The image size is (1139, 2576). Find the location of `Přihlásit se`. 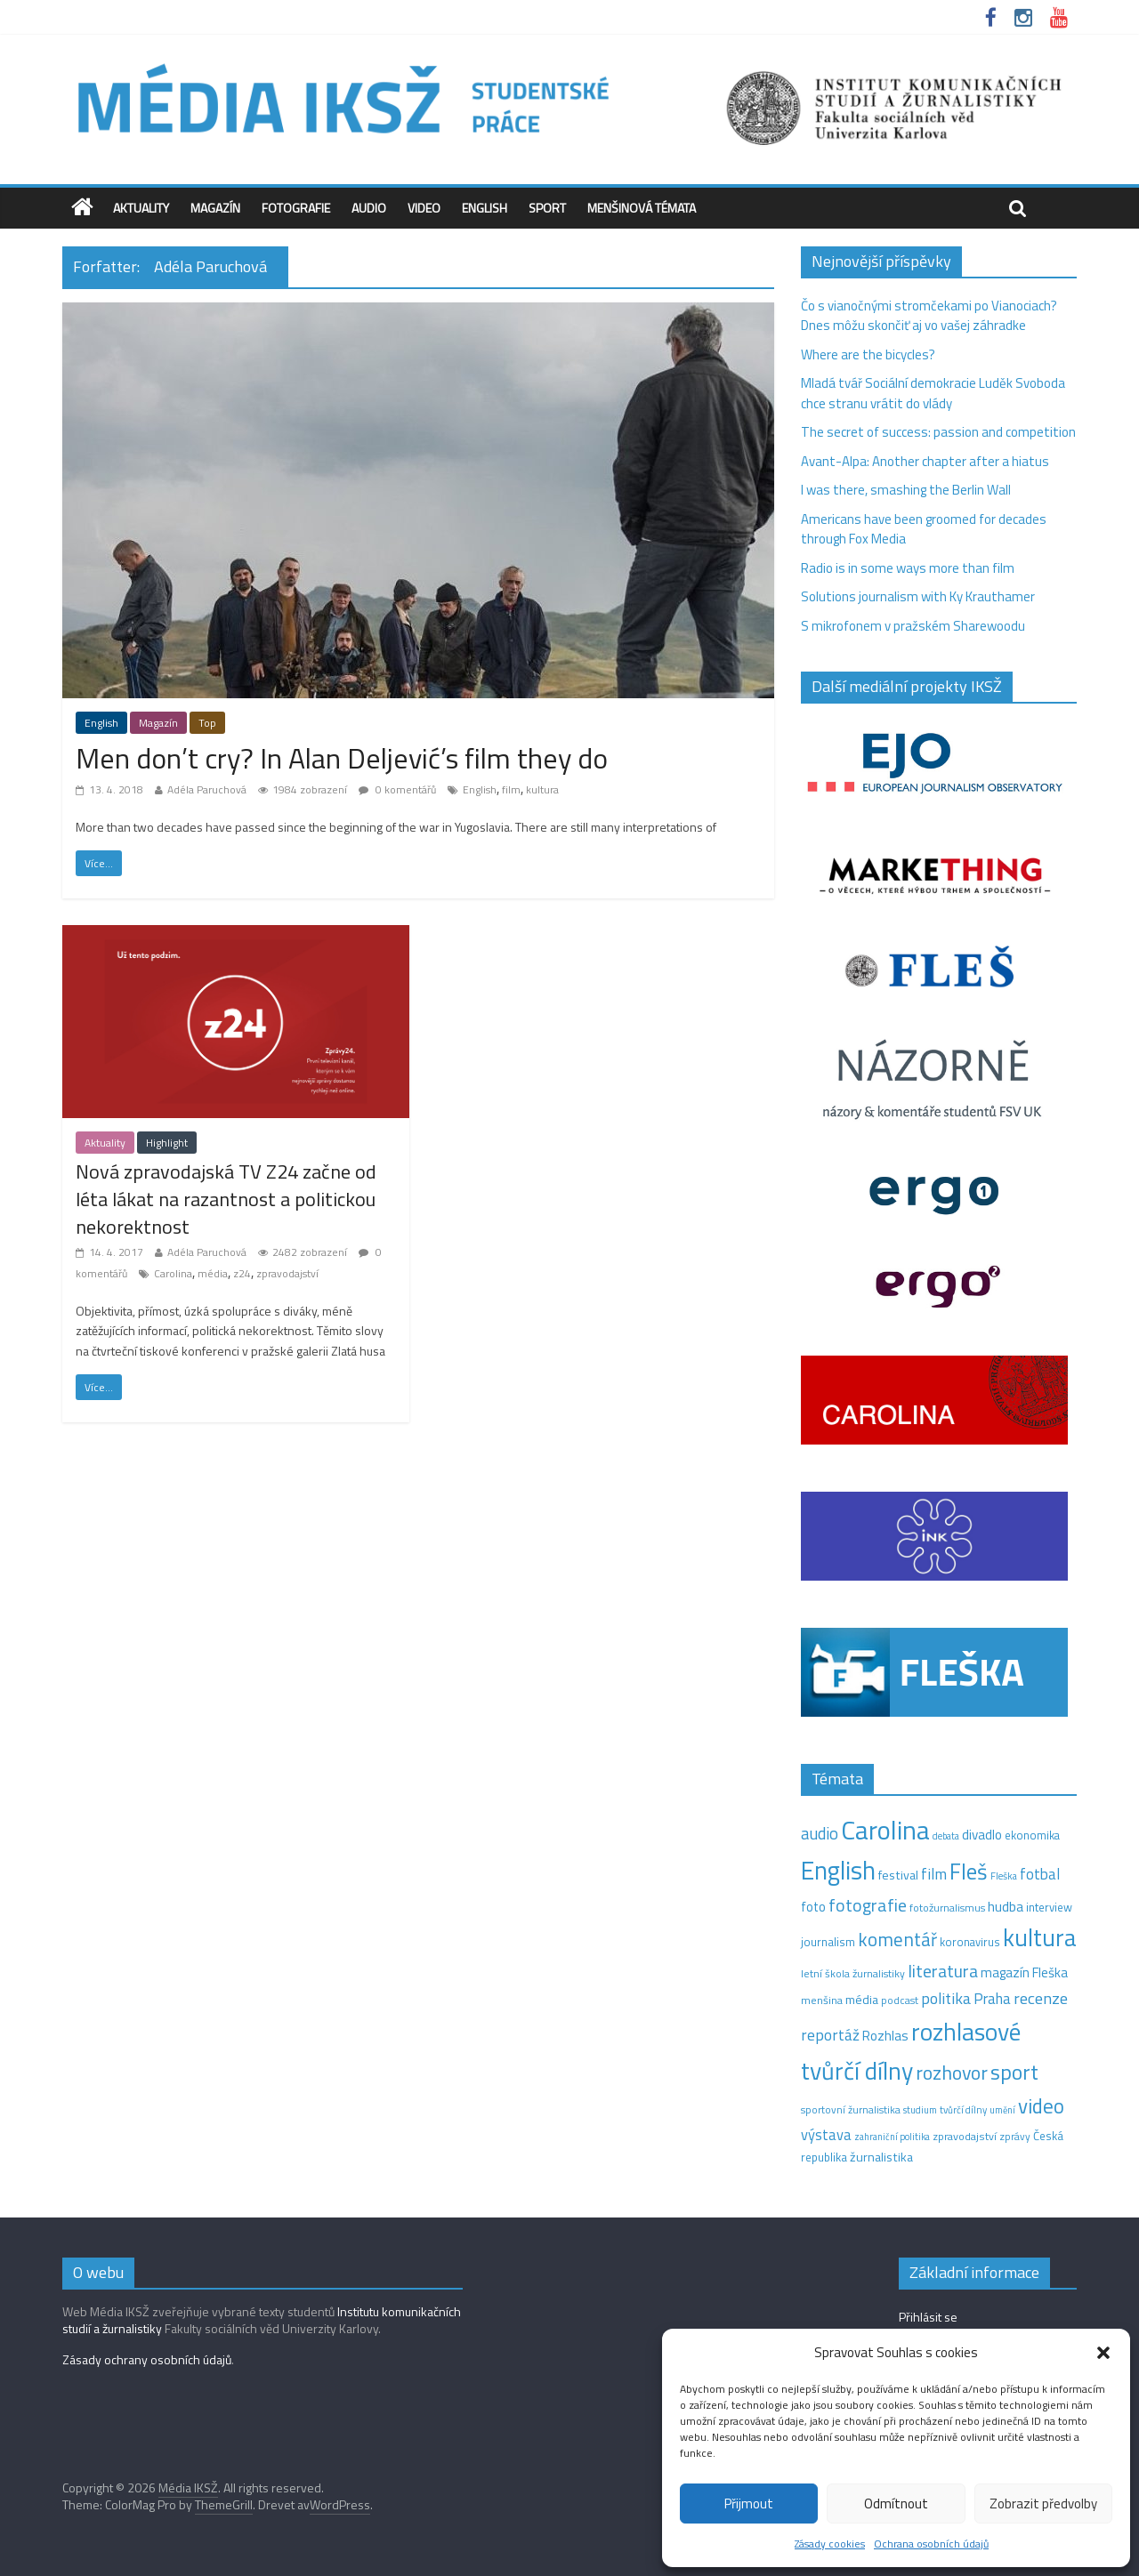

Přihlásit se is located at coordinates (928, 2316).